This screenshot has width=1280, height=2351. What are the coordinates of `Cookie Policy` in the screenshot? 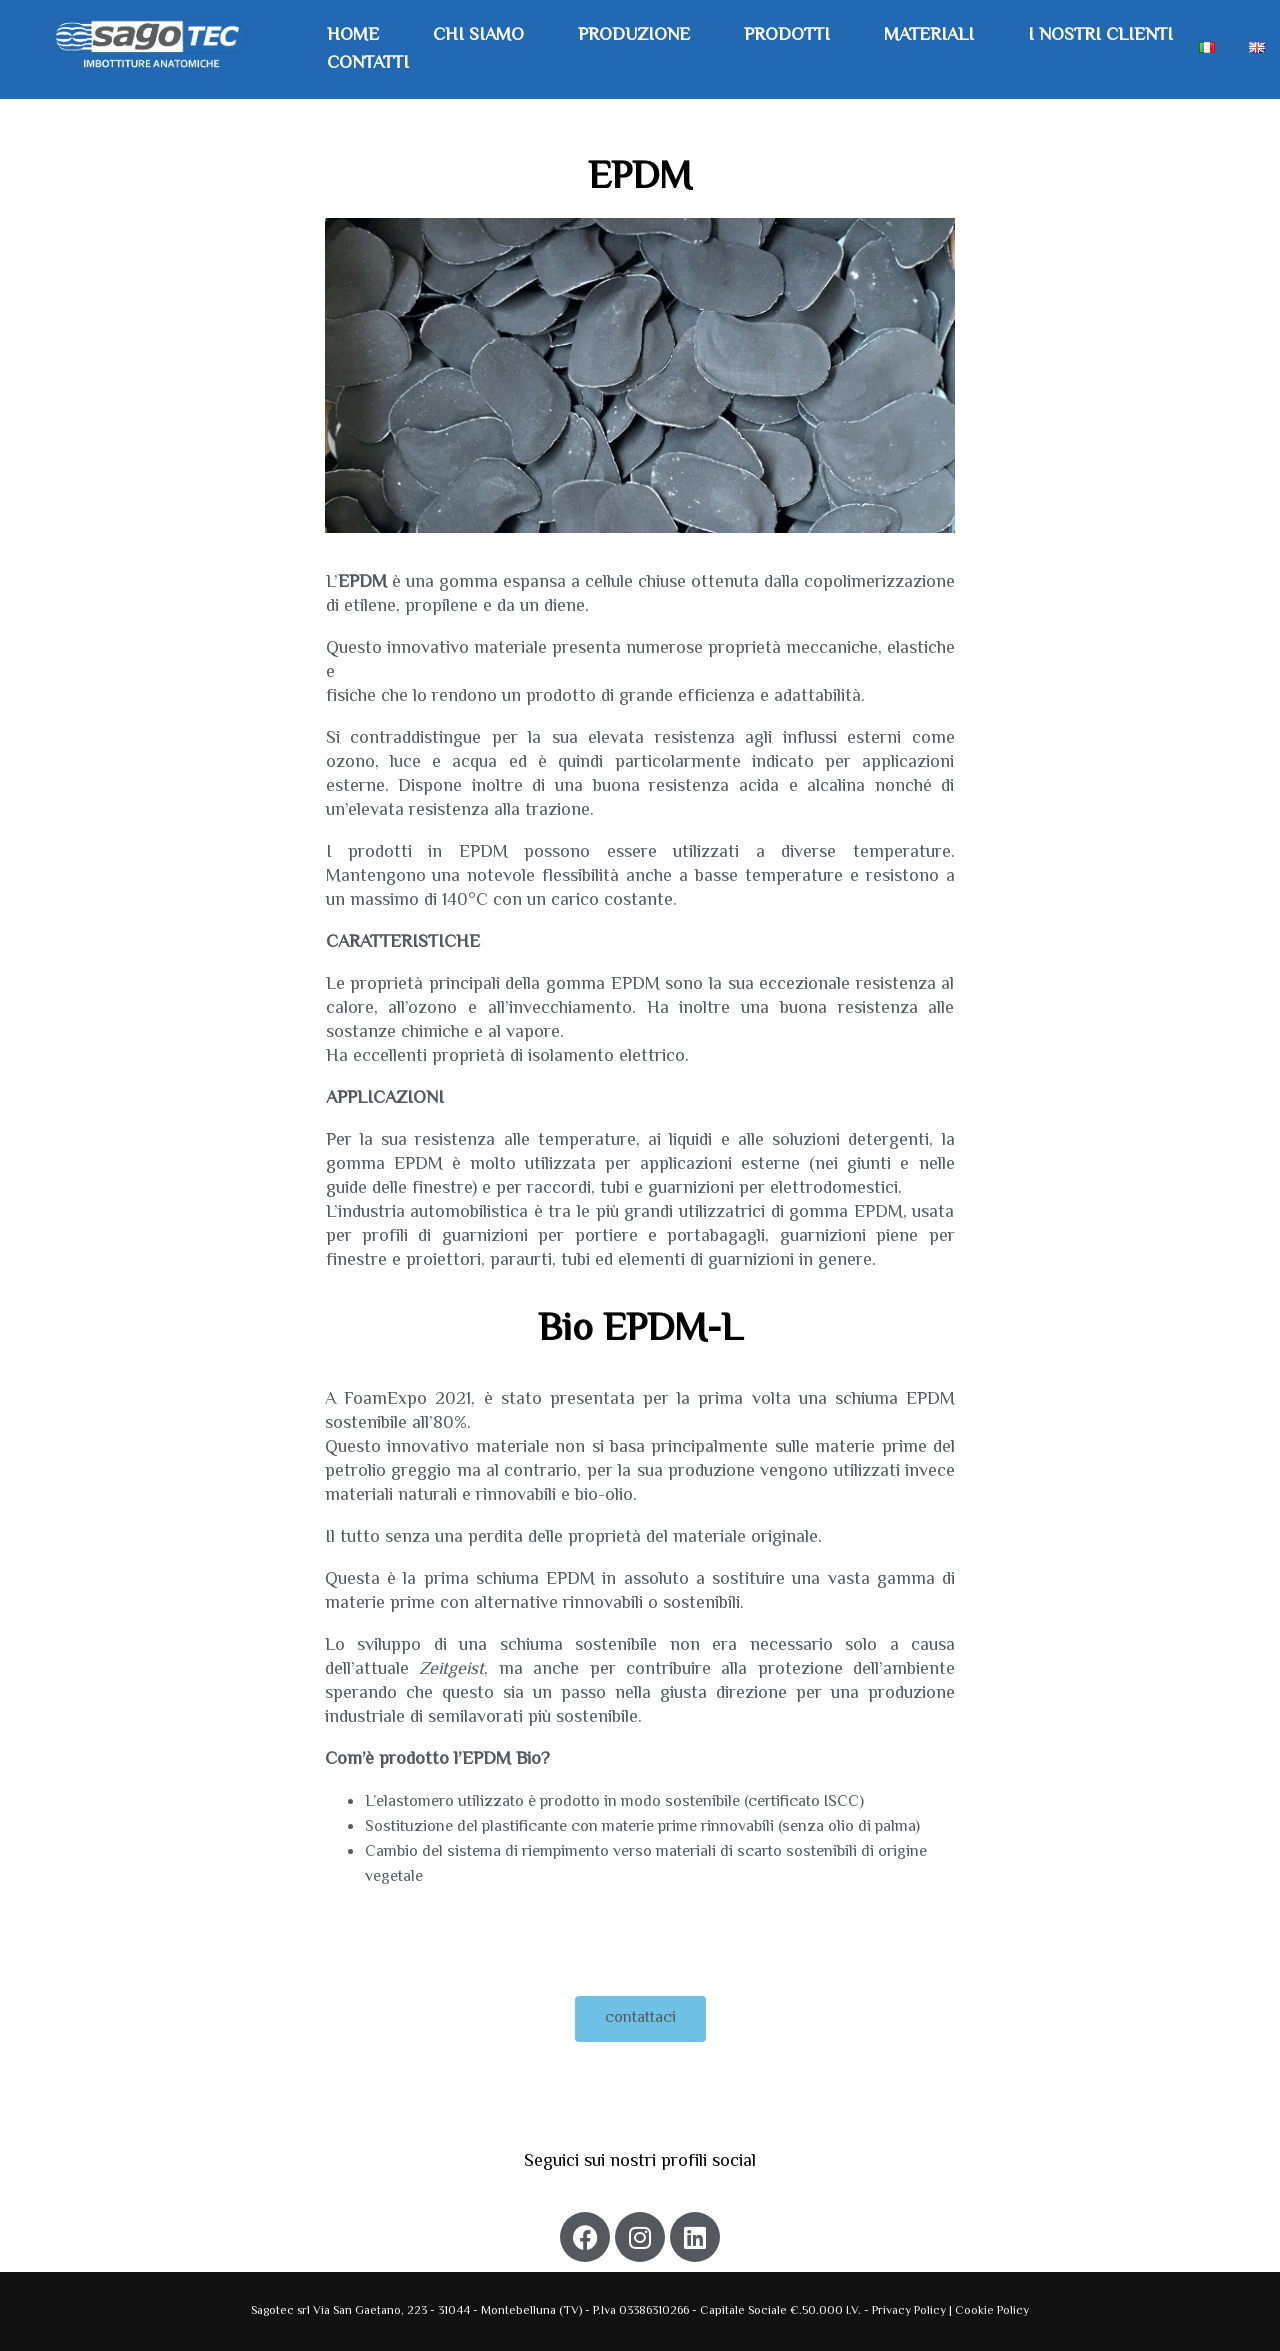 It's located at (992, 2311).